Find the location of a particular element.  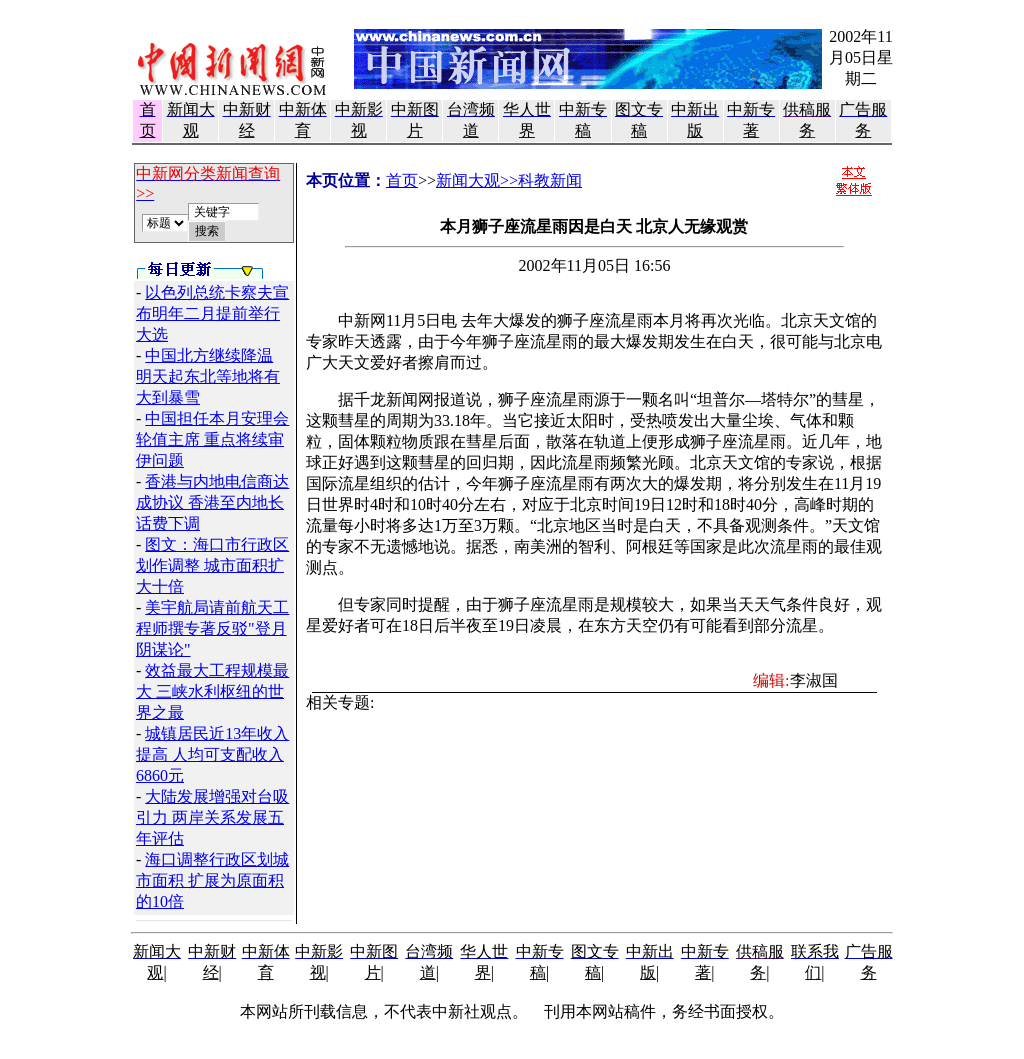

中国北方继续降温 明天起东北等地将有大到暴雪 is located at coordinates (208, 376).